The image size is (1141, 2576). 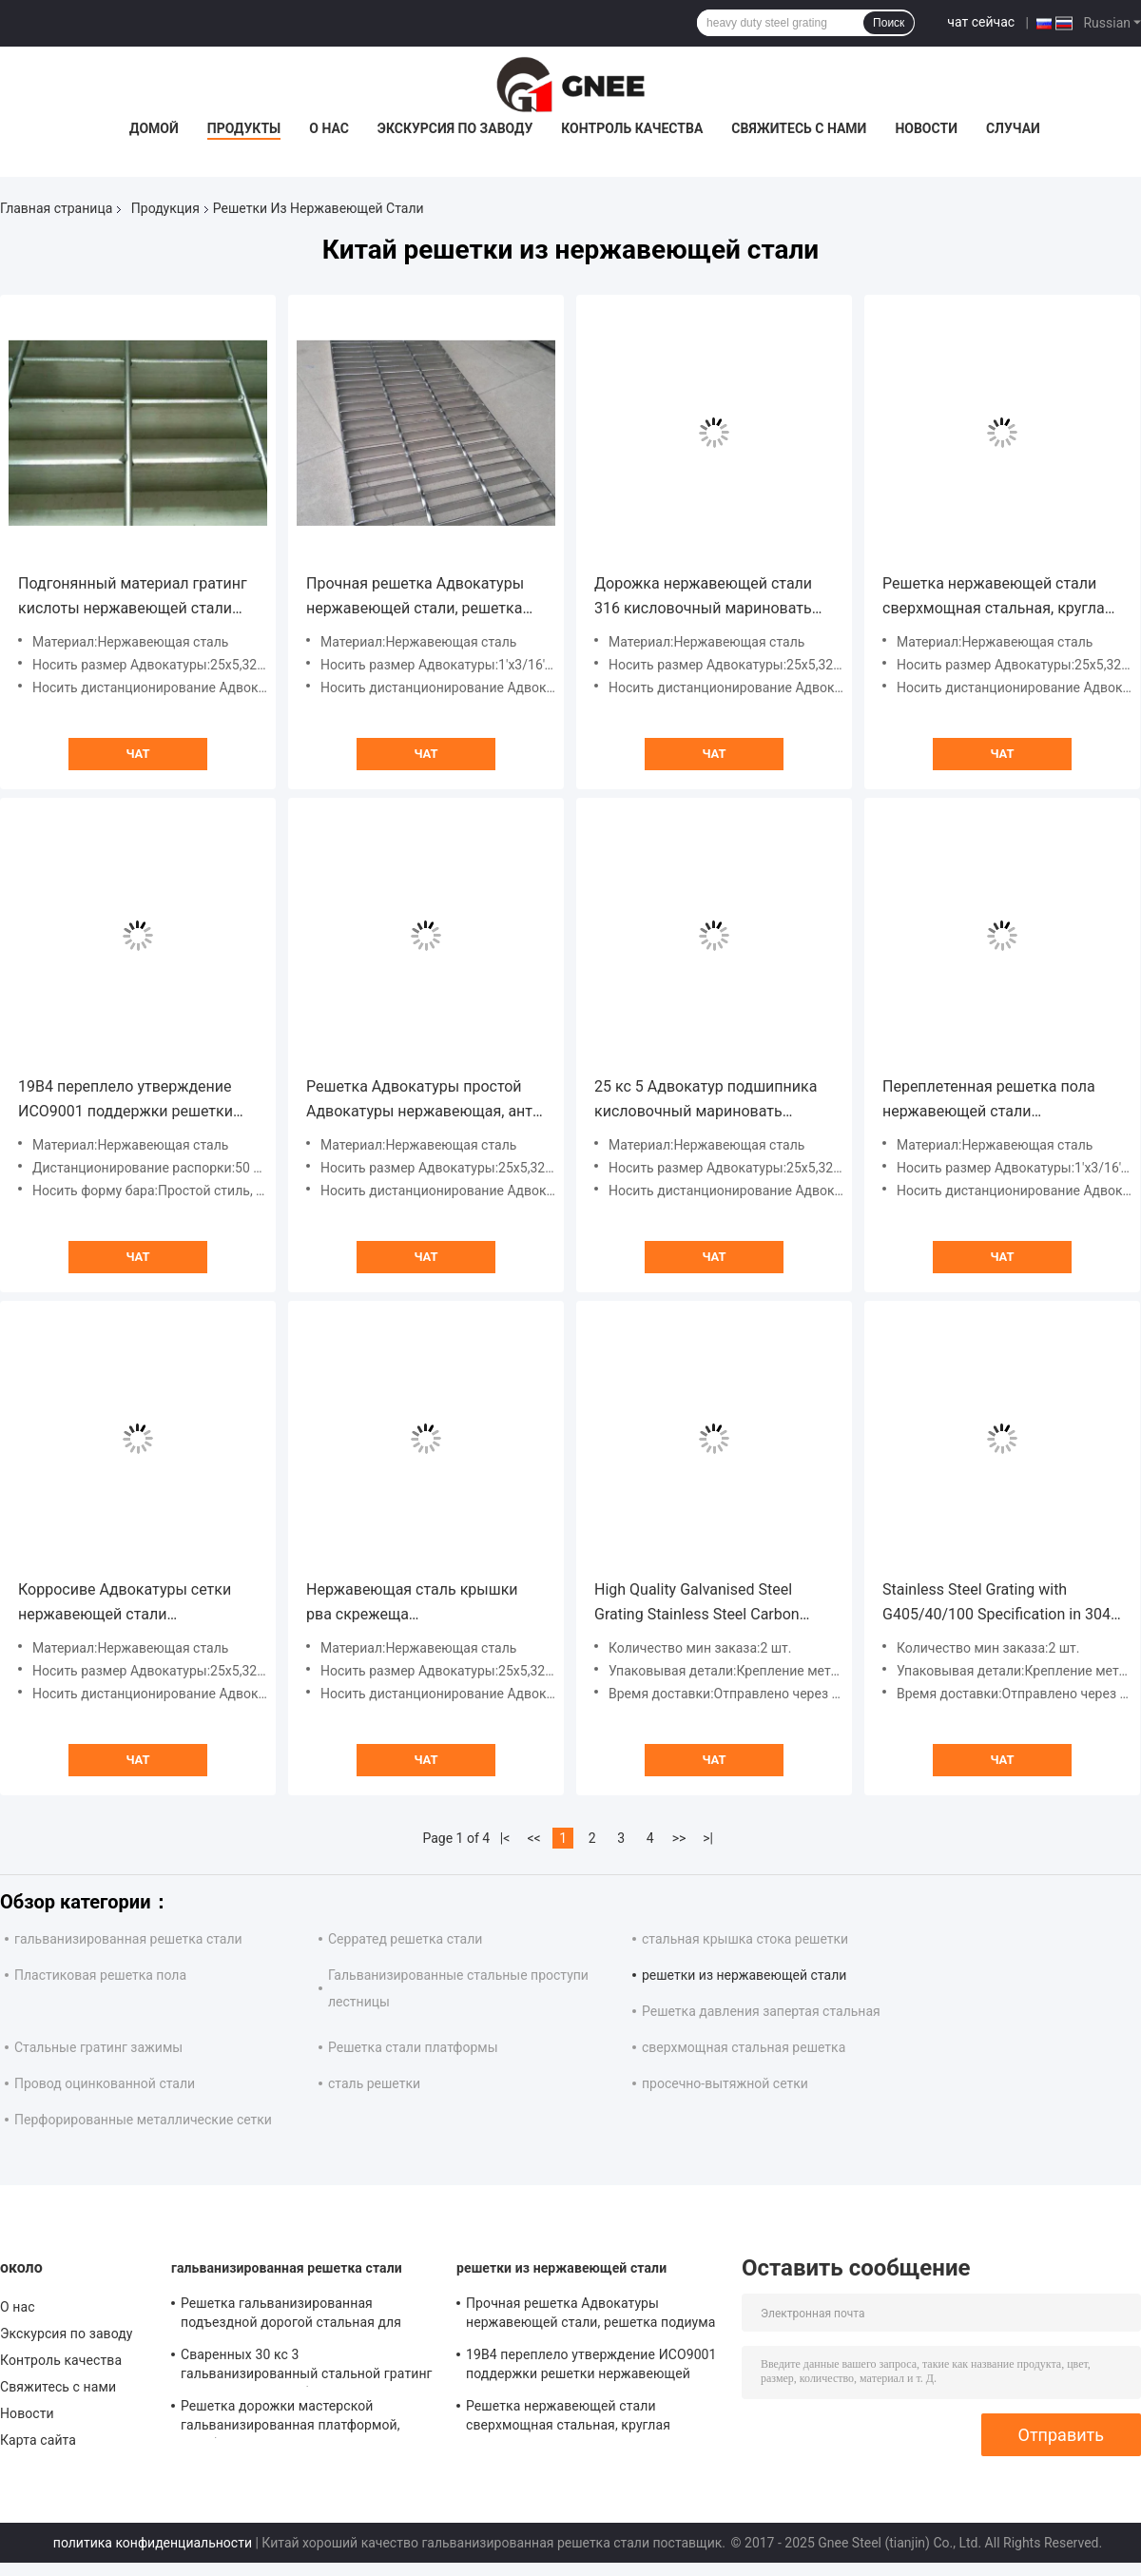 What do you see at coordinates (1013, 128) in the screenshot?
I see `Случаи` at bounding box center [1013, 128].